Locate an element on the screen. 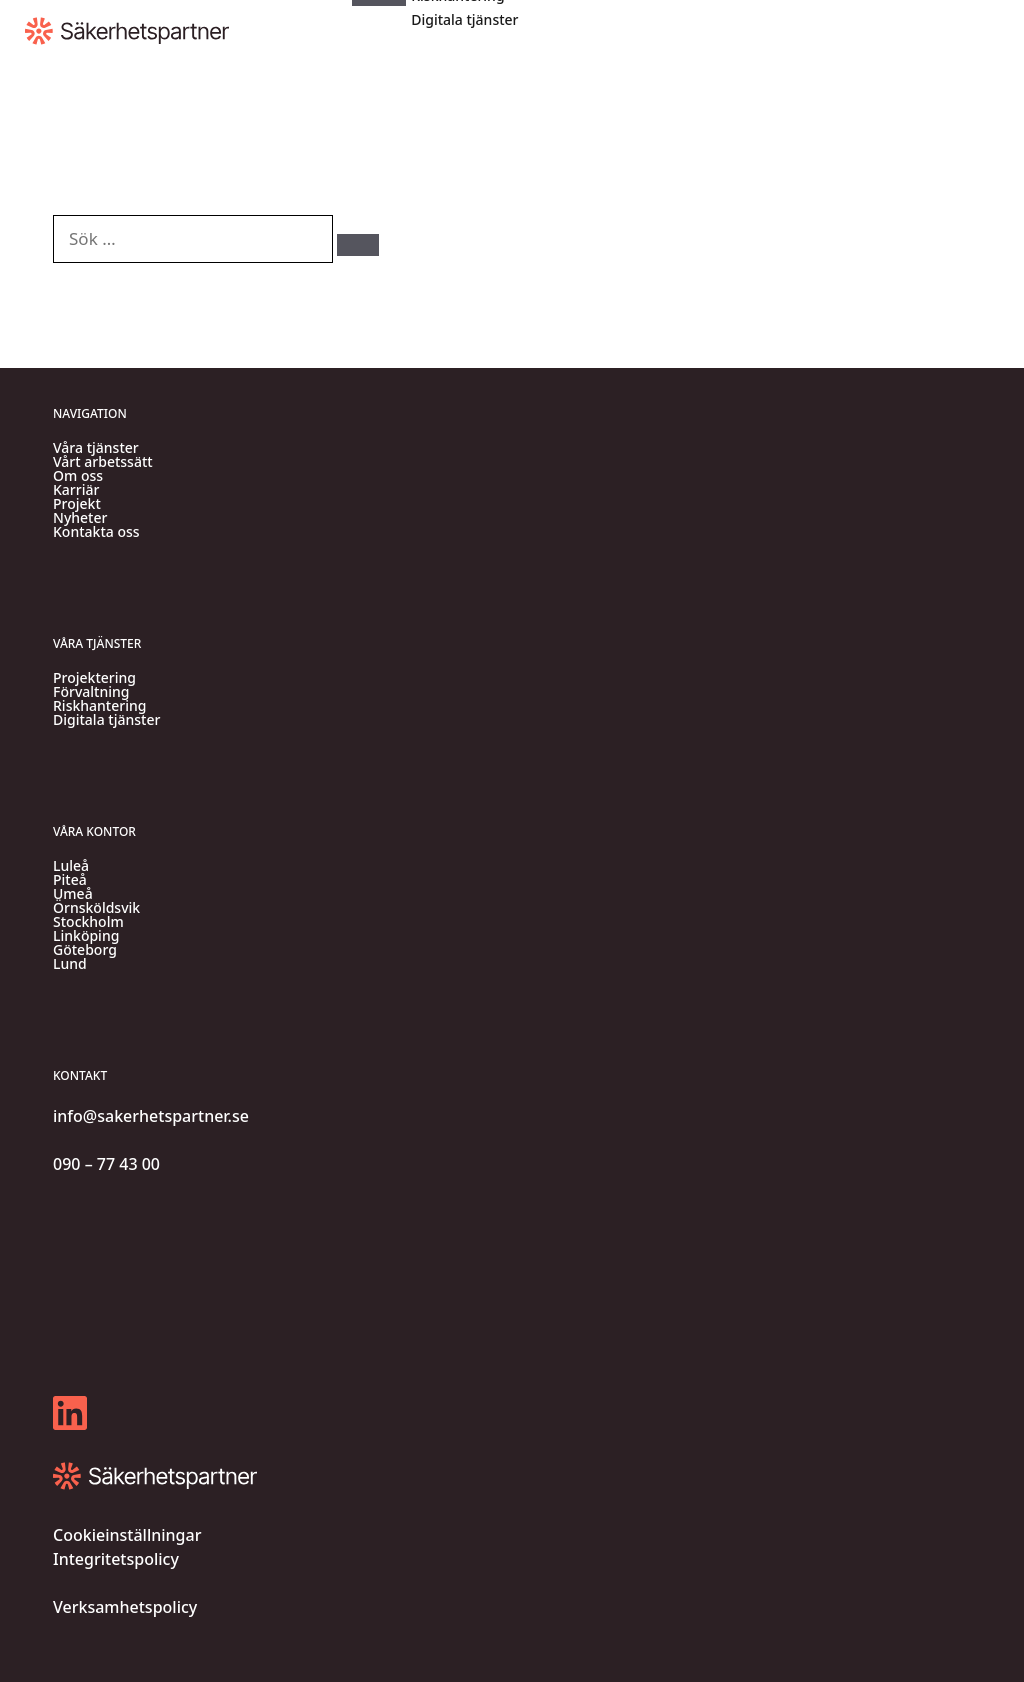 Image resolution: width=1024 pixels, height=1682 pixels. Umeå is located at coordinates (73, 894).